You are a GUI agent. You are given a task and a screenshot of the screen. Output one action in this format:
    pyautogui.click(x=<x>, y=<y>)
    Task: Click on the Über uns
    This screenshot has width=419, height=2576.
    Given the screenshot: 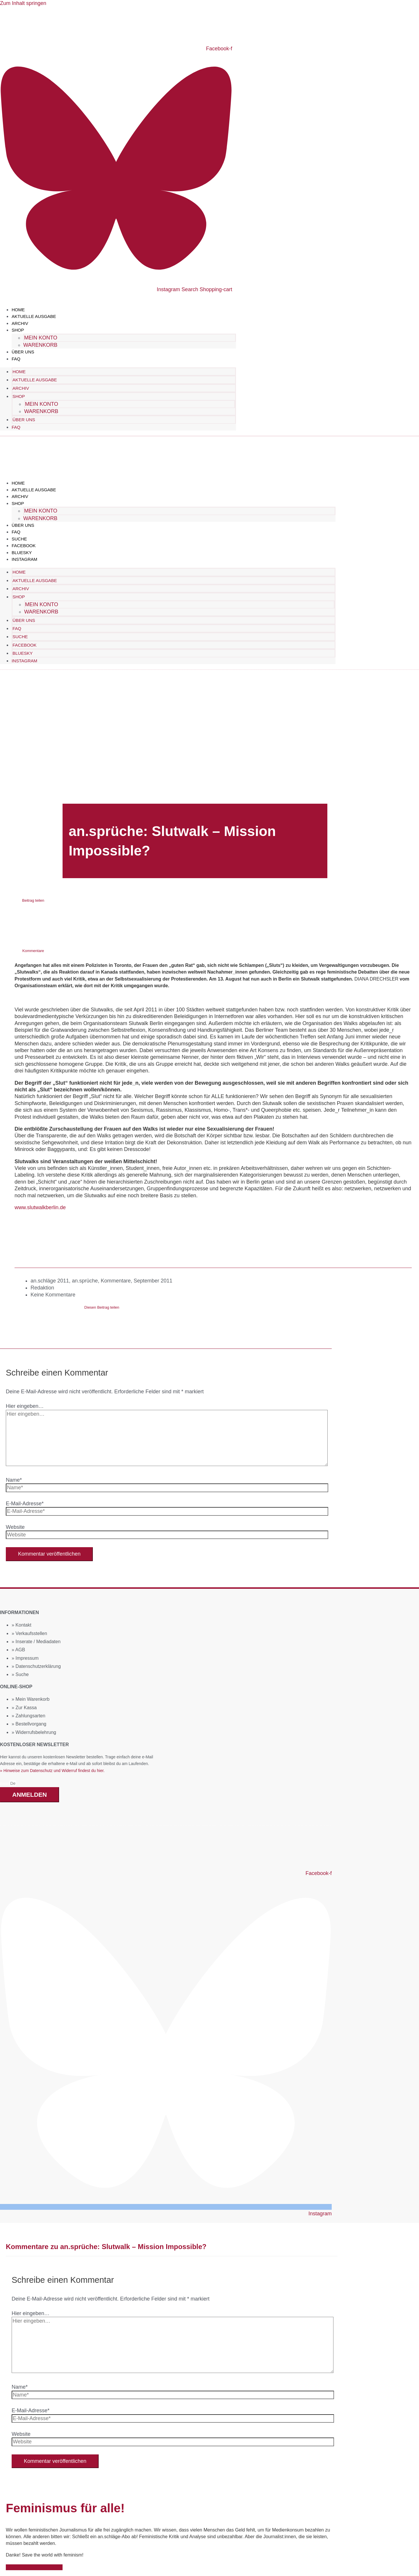 What is the action you would take?
    pyautogui.click(x=23, y=351)
    